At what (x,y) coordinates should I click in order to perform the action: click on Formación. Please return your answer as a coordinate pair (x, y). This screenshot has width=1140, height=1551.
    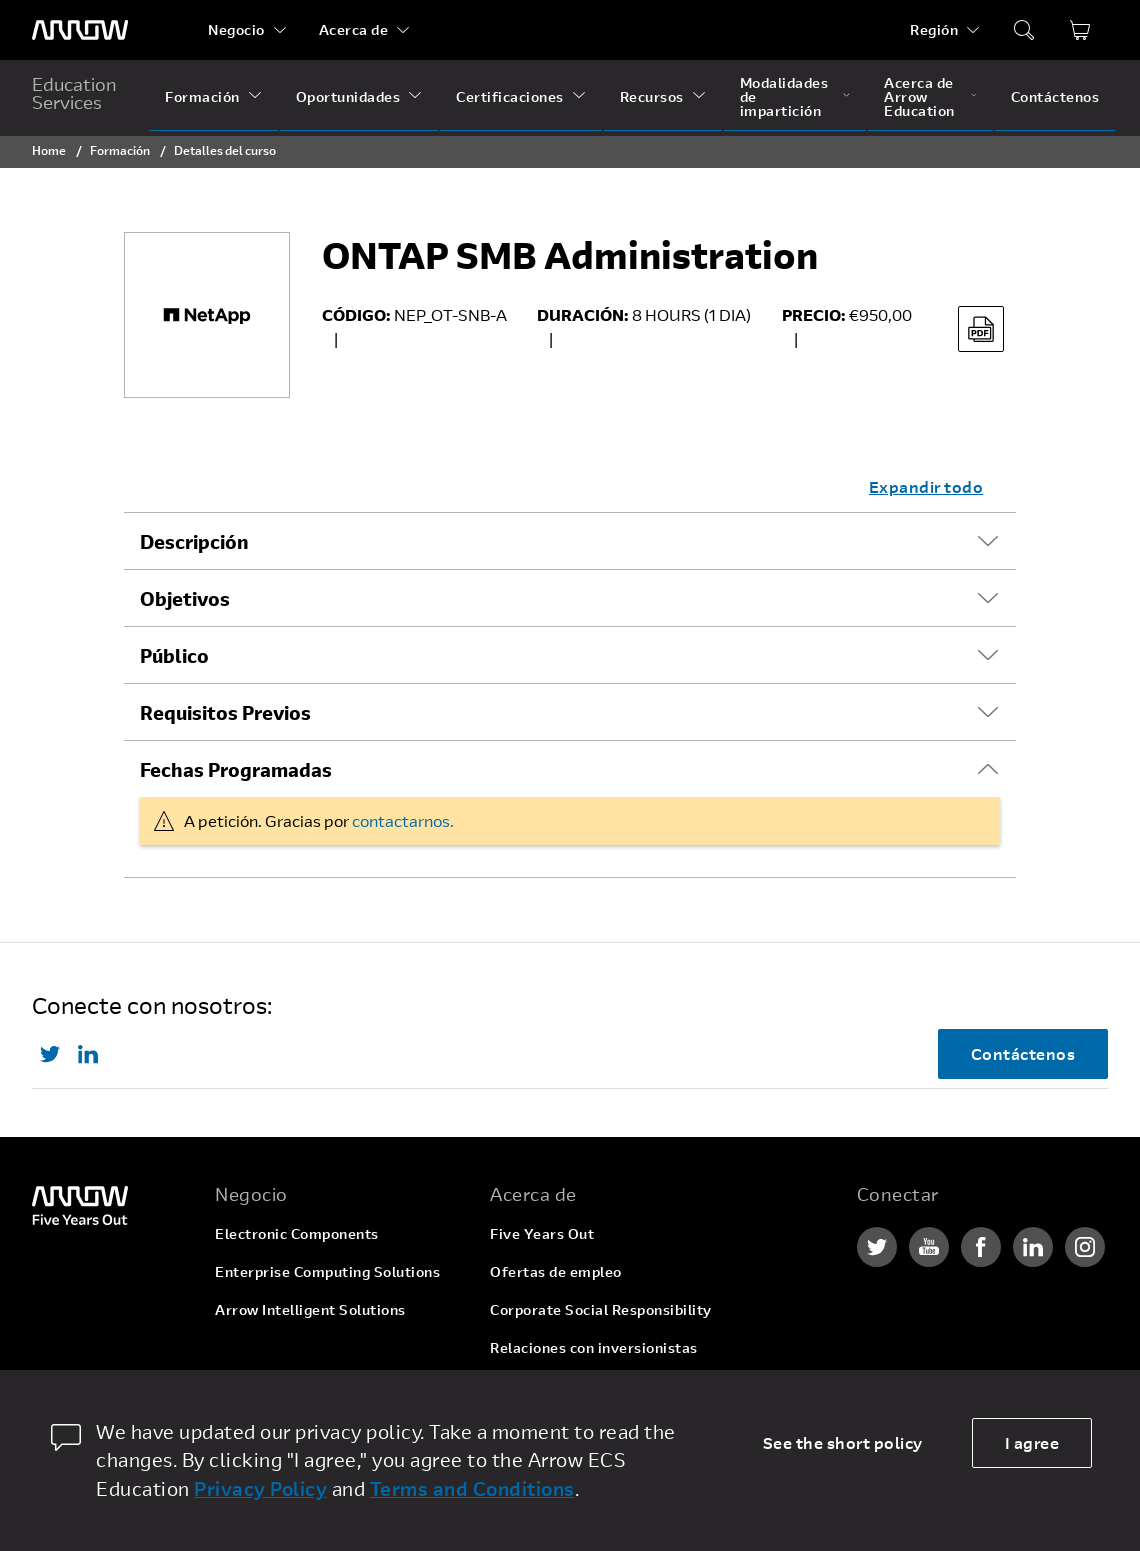
    Looking at the image, I should click on (202, 96).